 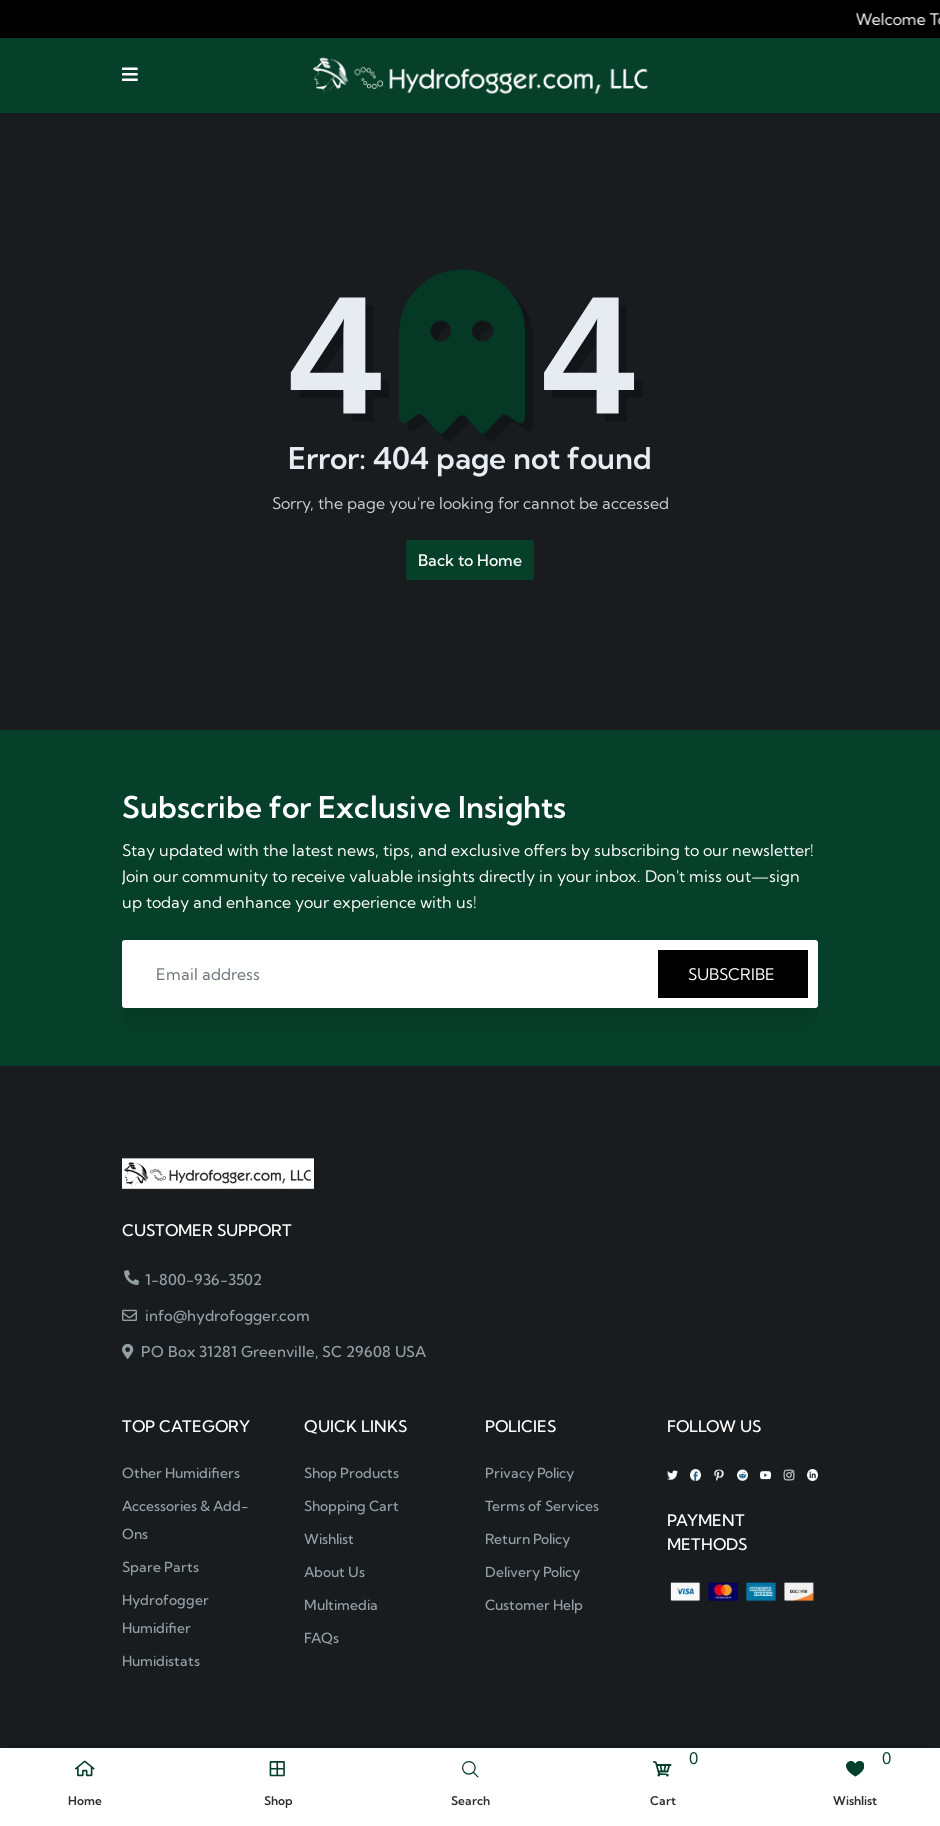 What do you see at coordinates (733, 974) in the screenshot?
I see `SUBSCRIBE` at bounding box center [733, 974].